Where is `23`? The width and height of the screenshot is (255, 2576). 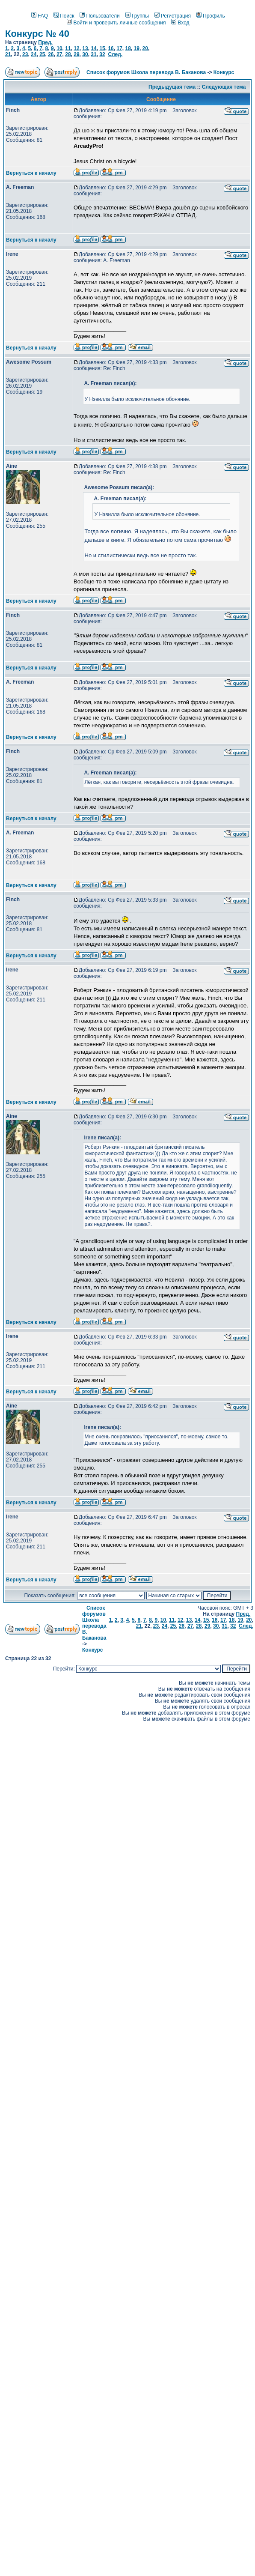
23 is located at coordinates (25, 54).